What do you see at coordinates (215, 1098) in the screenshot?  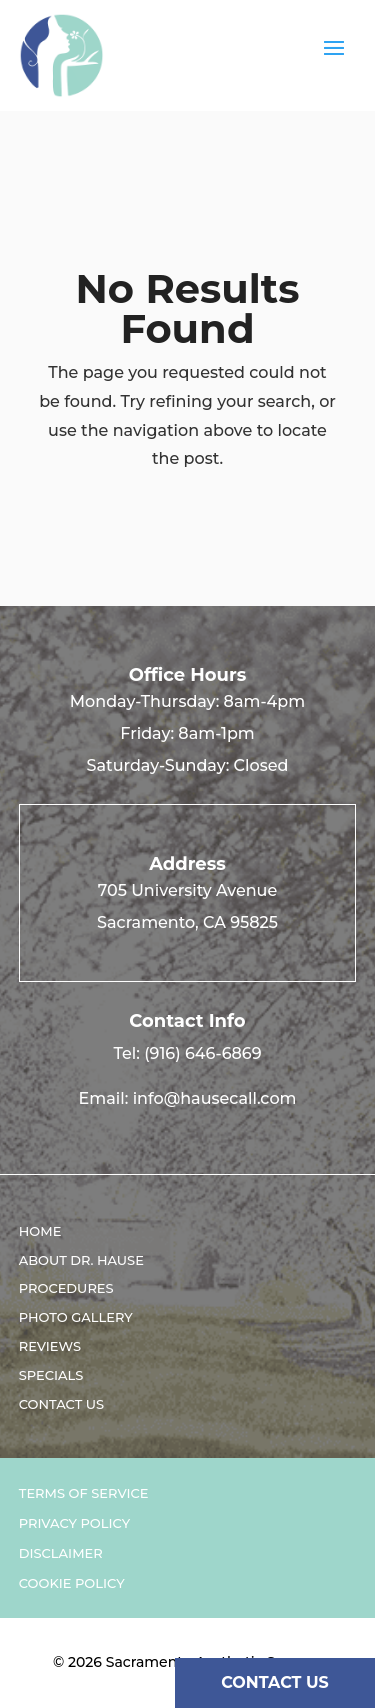 I see `info@hausecall.com` at bounding box center [215, 1098].